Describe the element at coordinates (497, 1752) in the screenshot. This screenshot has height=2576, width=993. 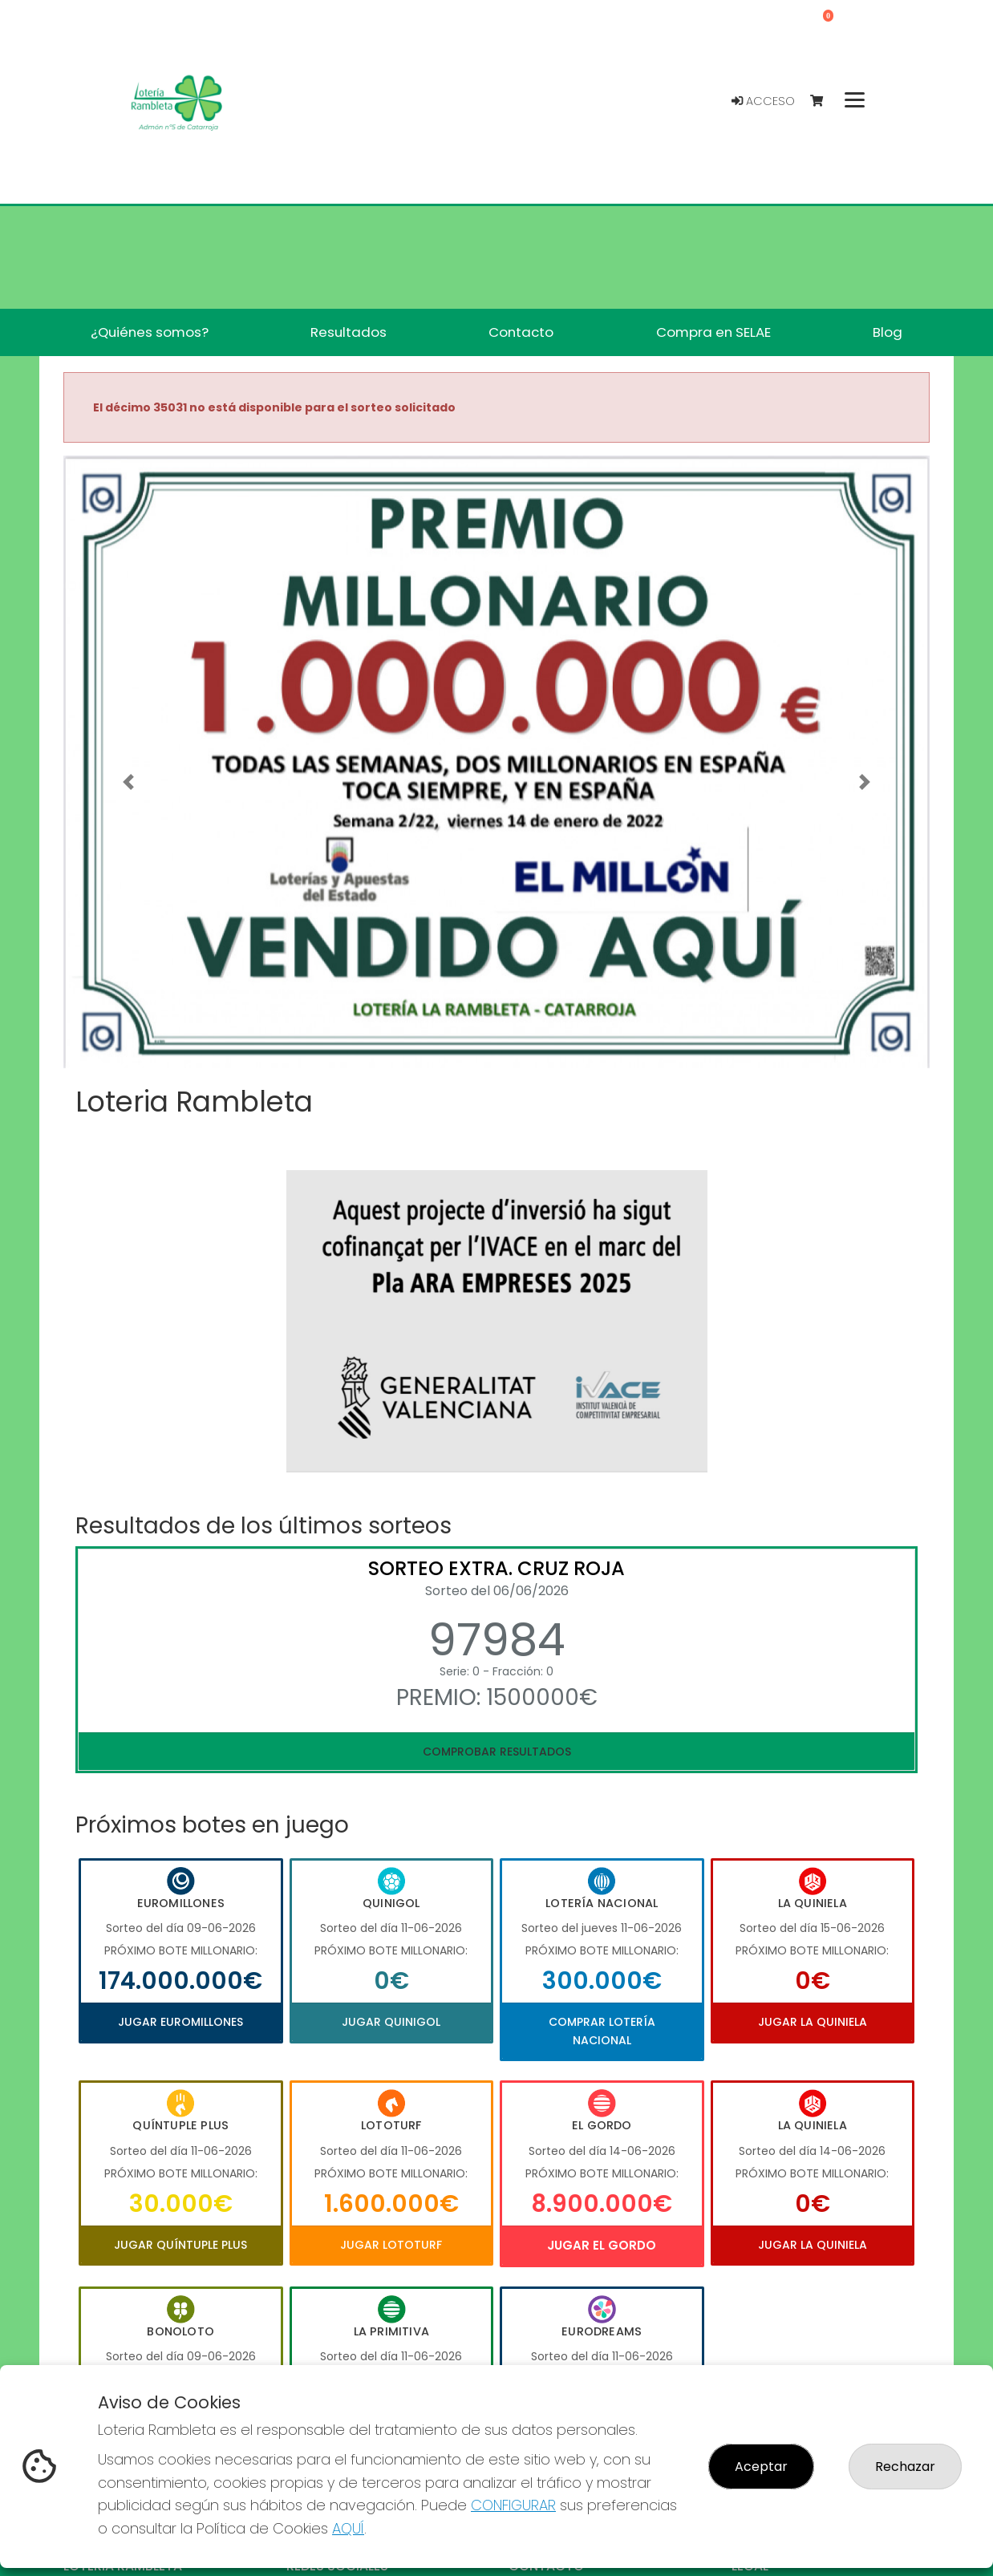
I see `Comprobar resultados` at that location.